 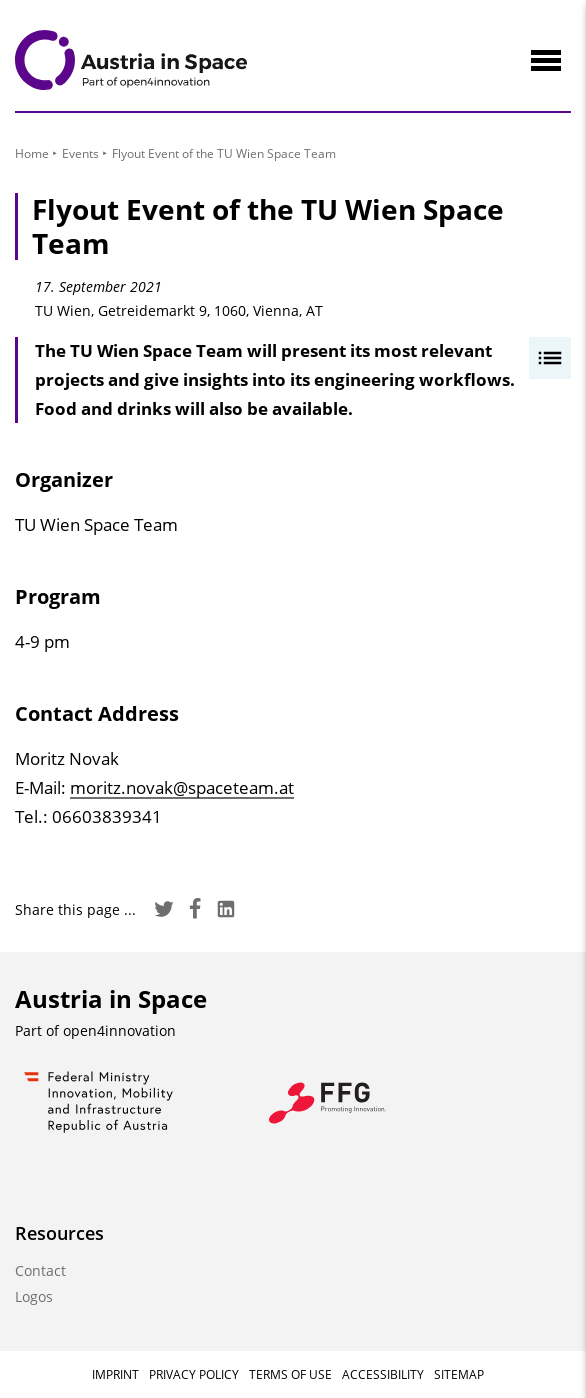 What do you see at coordinates (32, 153) in the screenshot?
I see `Home` at bounding box center [32, 153].